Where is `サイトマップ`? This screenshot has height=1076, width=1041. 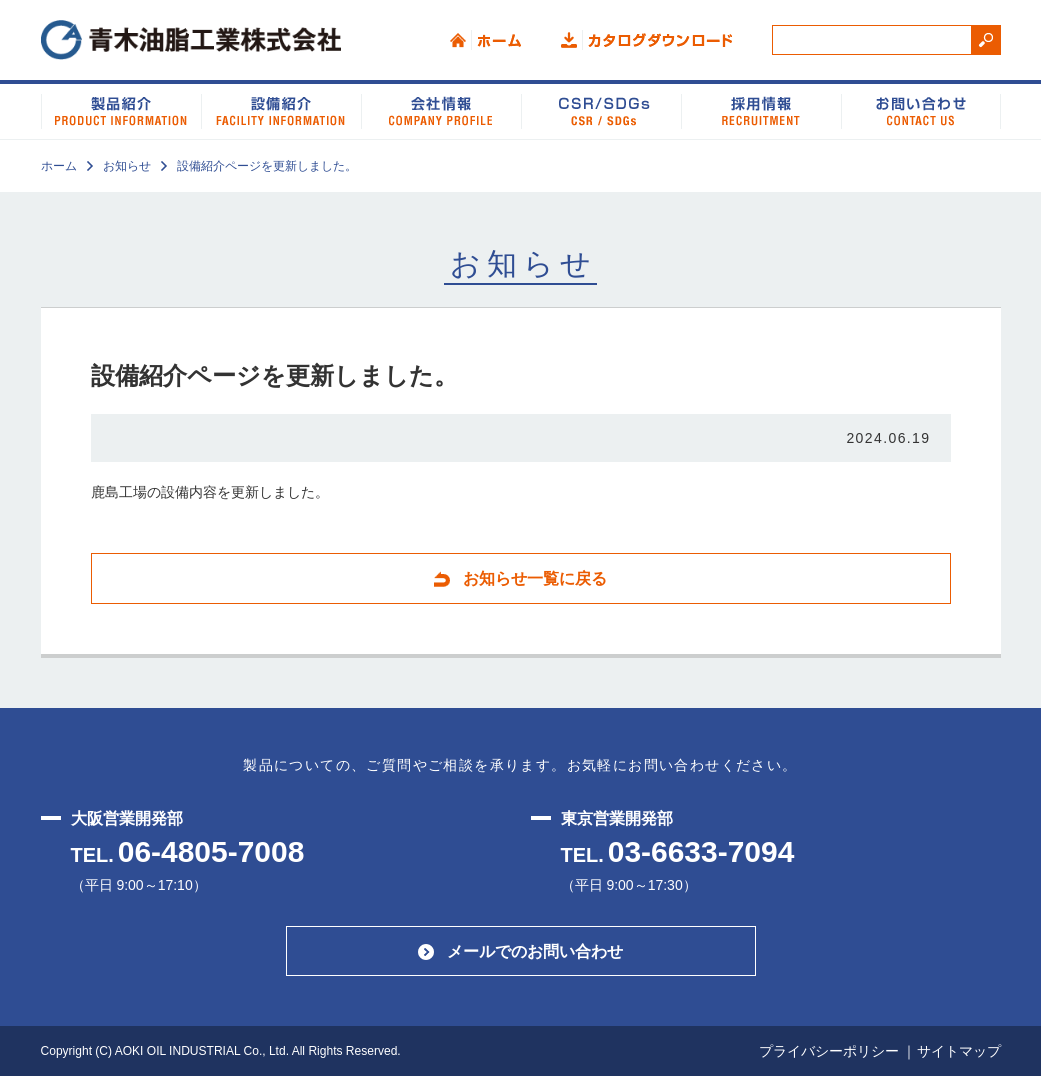
サイトマップ is located at coordinates (959, 1051).